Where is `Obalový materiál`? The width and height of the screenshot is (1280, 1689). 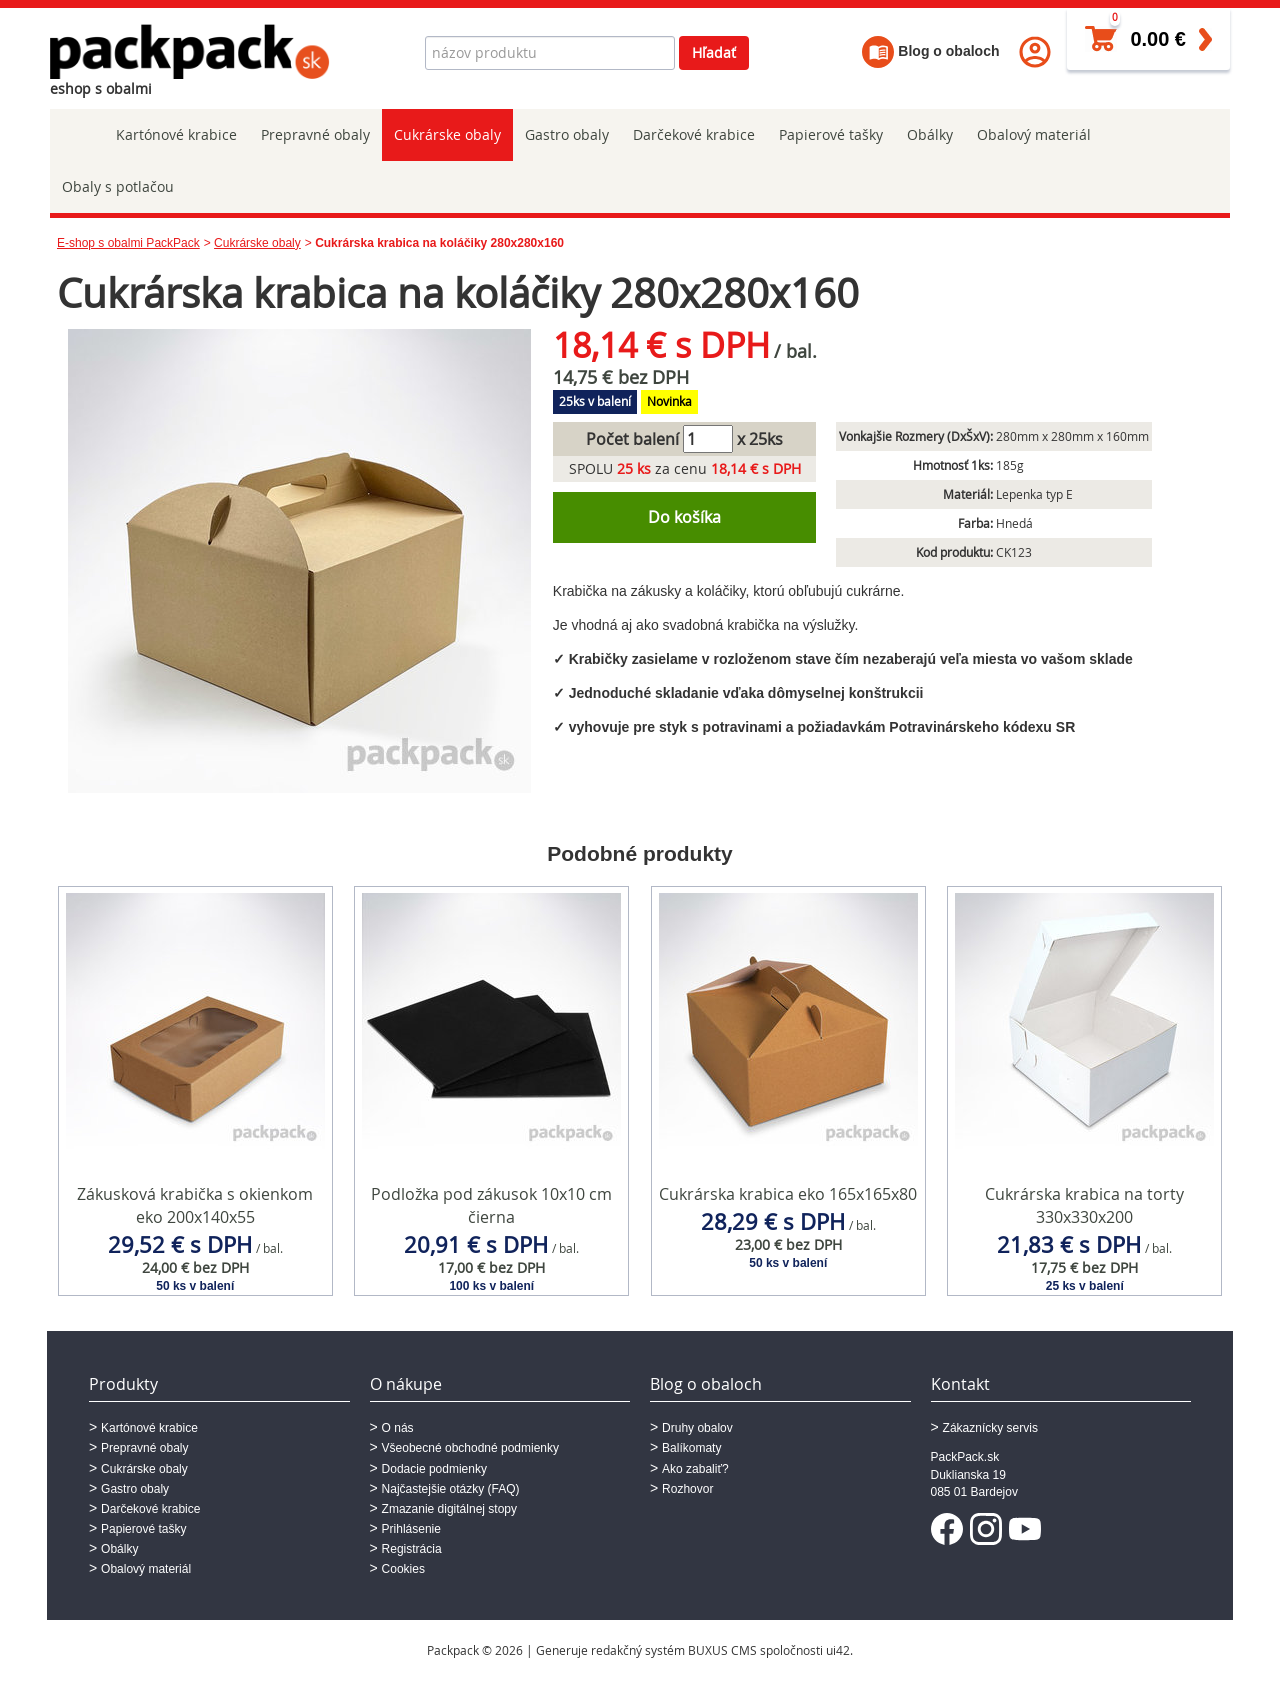
Obalový materiál is located at coordinates (1034, 134).